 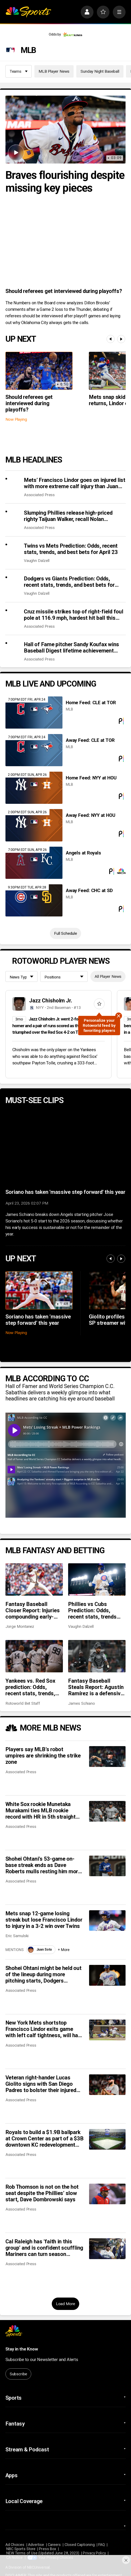 What do you see at coordinates (107, 1975) in the screenshot?
I see `[Shohei Ohtani might be held out of the lineup during more pitching starts, Dodgers manager says]` at bounding box center [107, 1975].